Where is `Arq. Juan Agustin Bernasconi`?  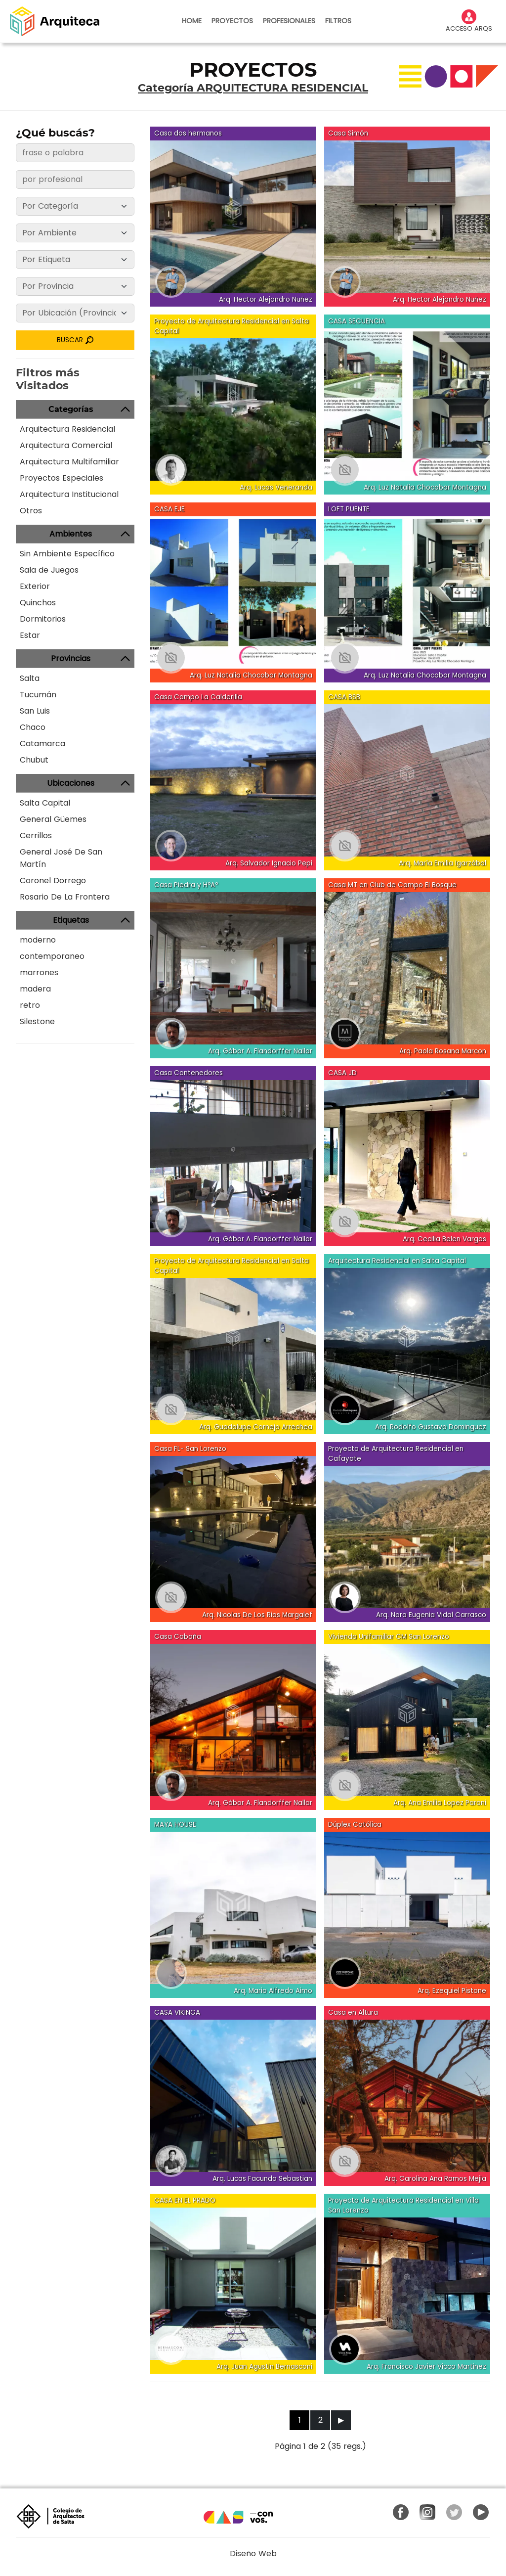 Arq. Juan Agustin Bernasconi is located at coordinates (264, 2366).